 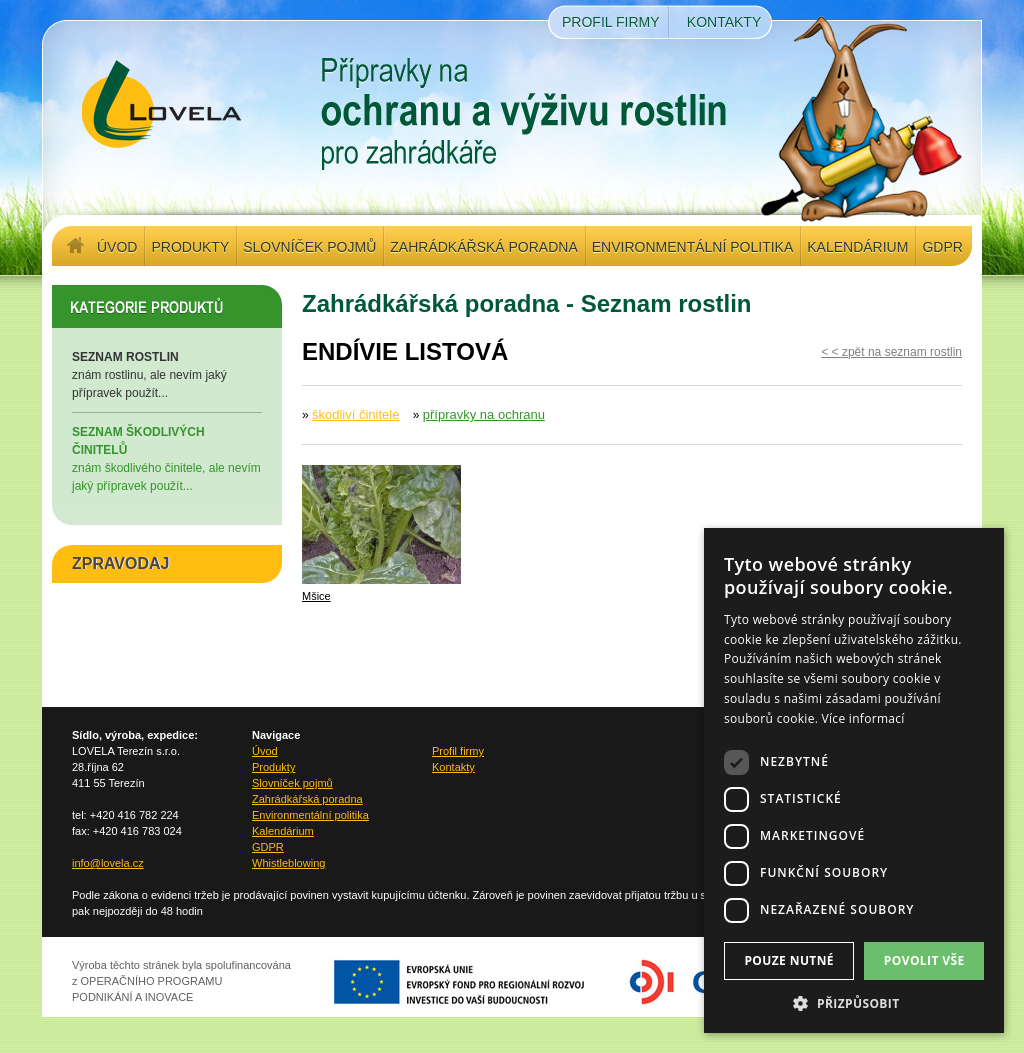 What do you see at coordinates (167, 458) in the screenshot?
I see `znám škodlivého činitele, ale nevím jaký přípravek použít...` at bounding box center [167, 458].